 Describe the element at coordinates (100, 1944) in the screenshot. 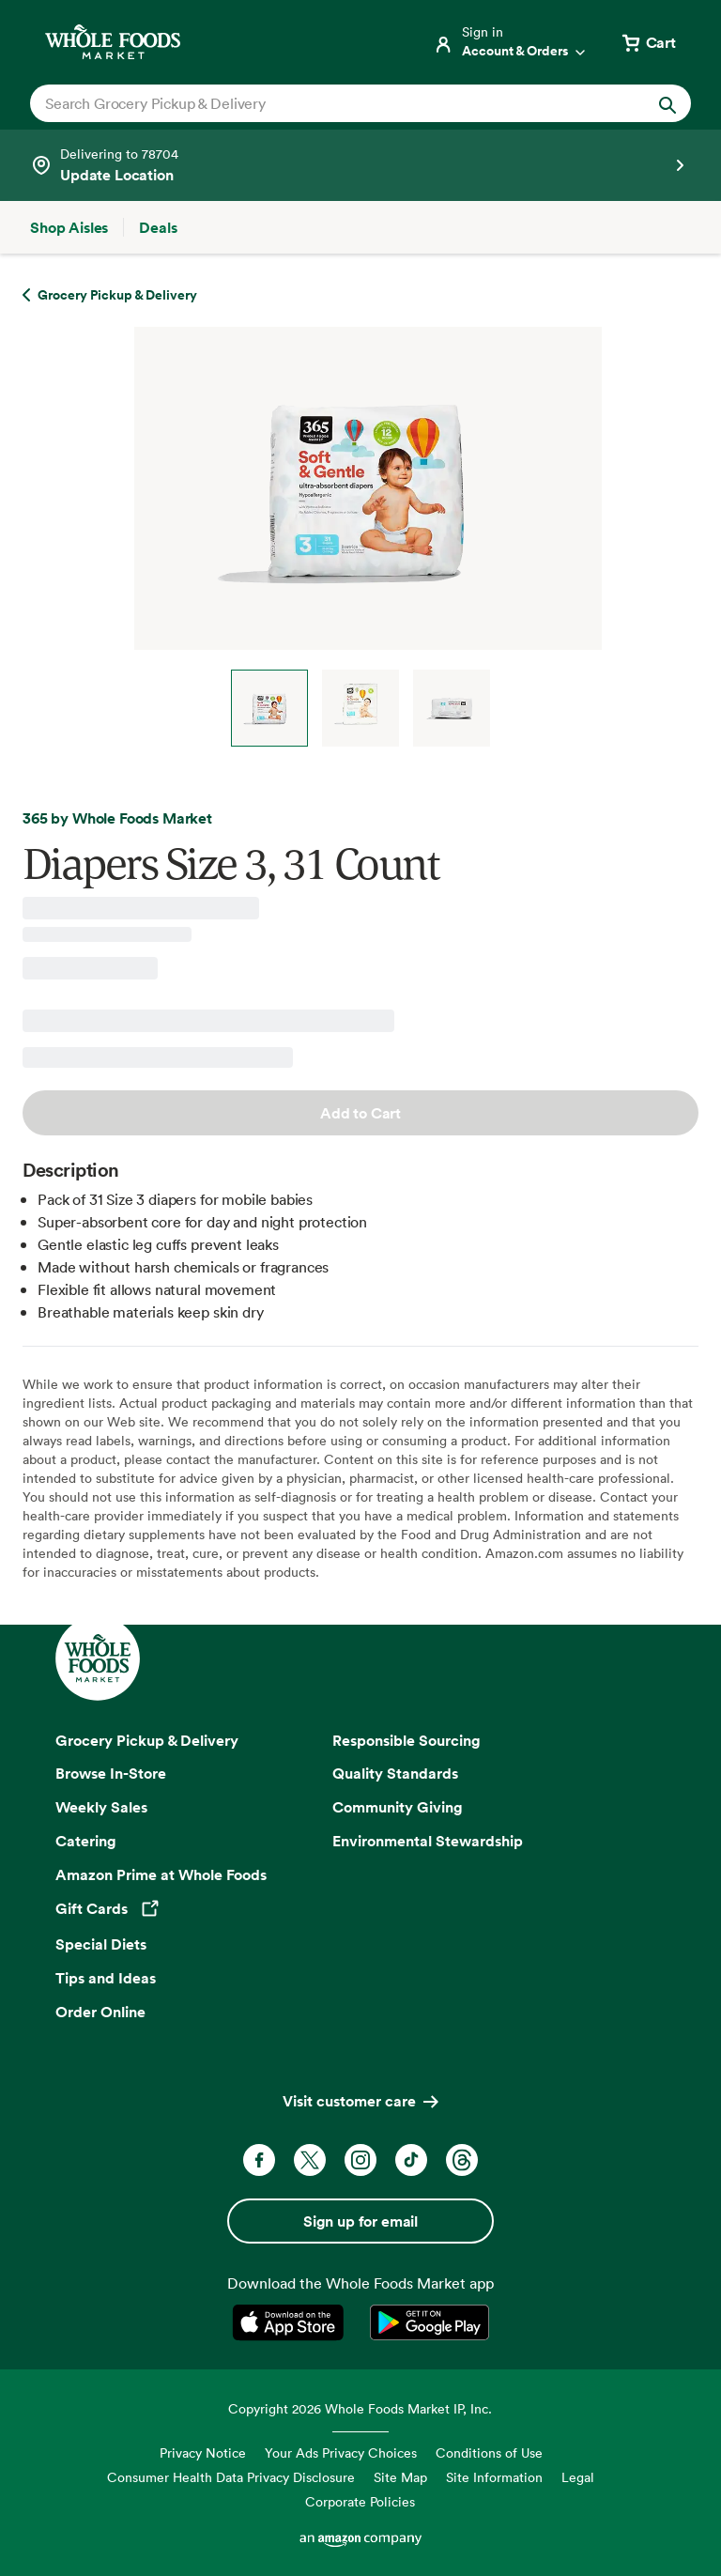

I see `Special Diets` at that location.